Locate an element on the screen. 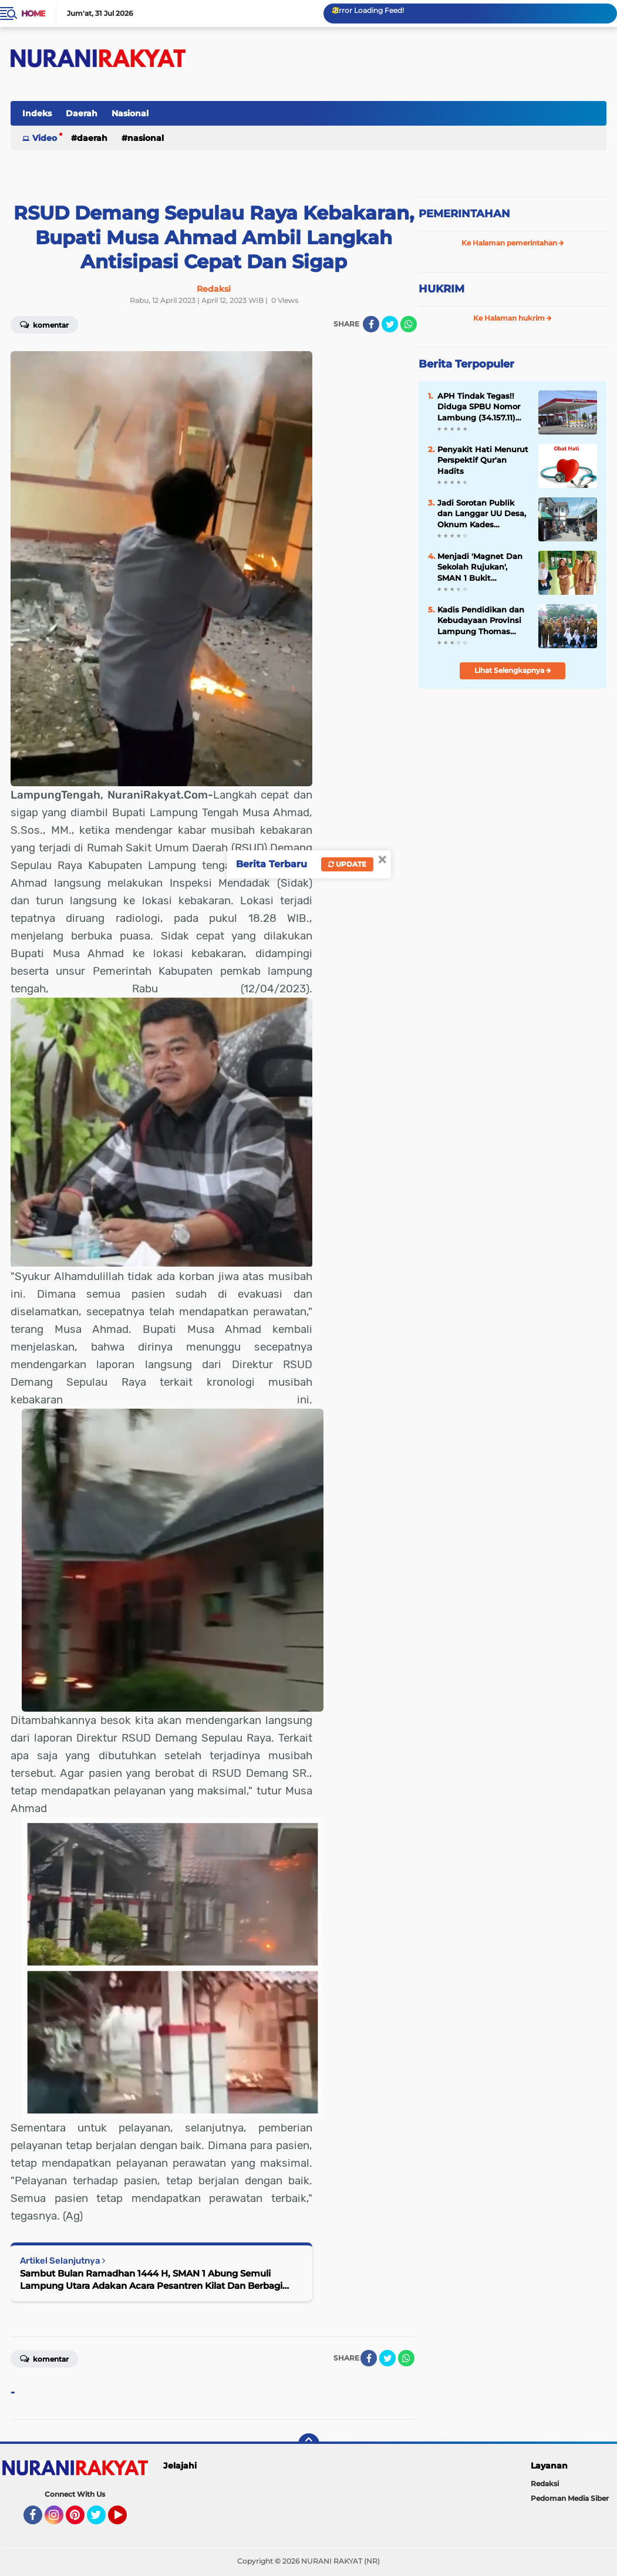  Ke Halaman hukrim is located at coordinates (512, 318).